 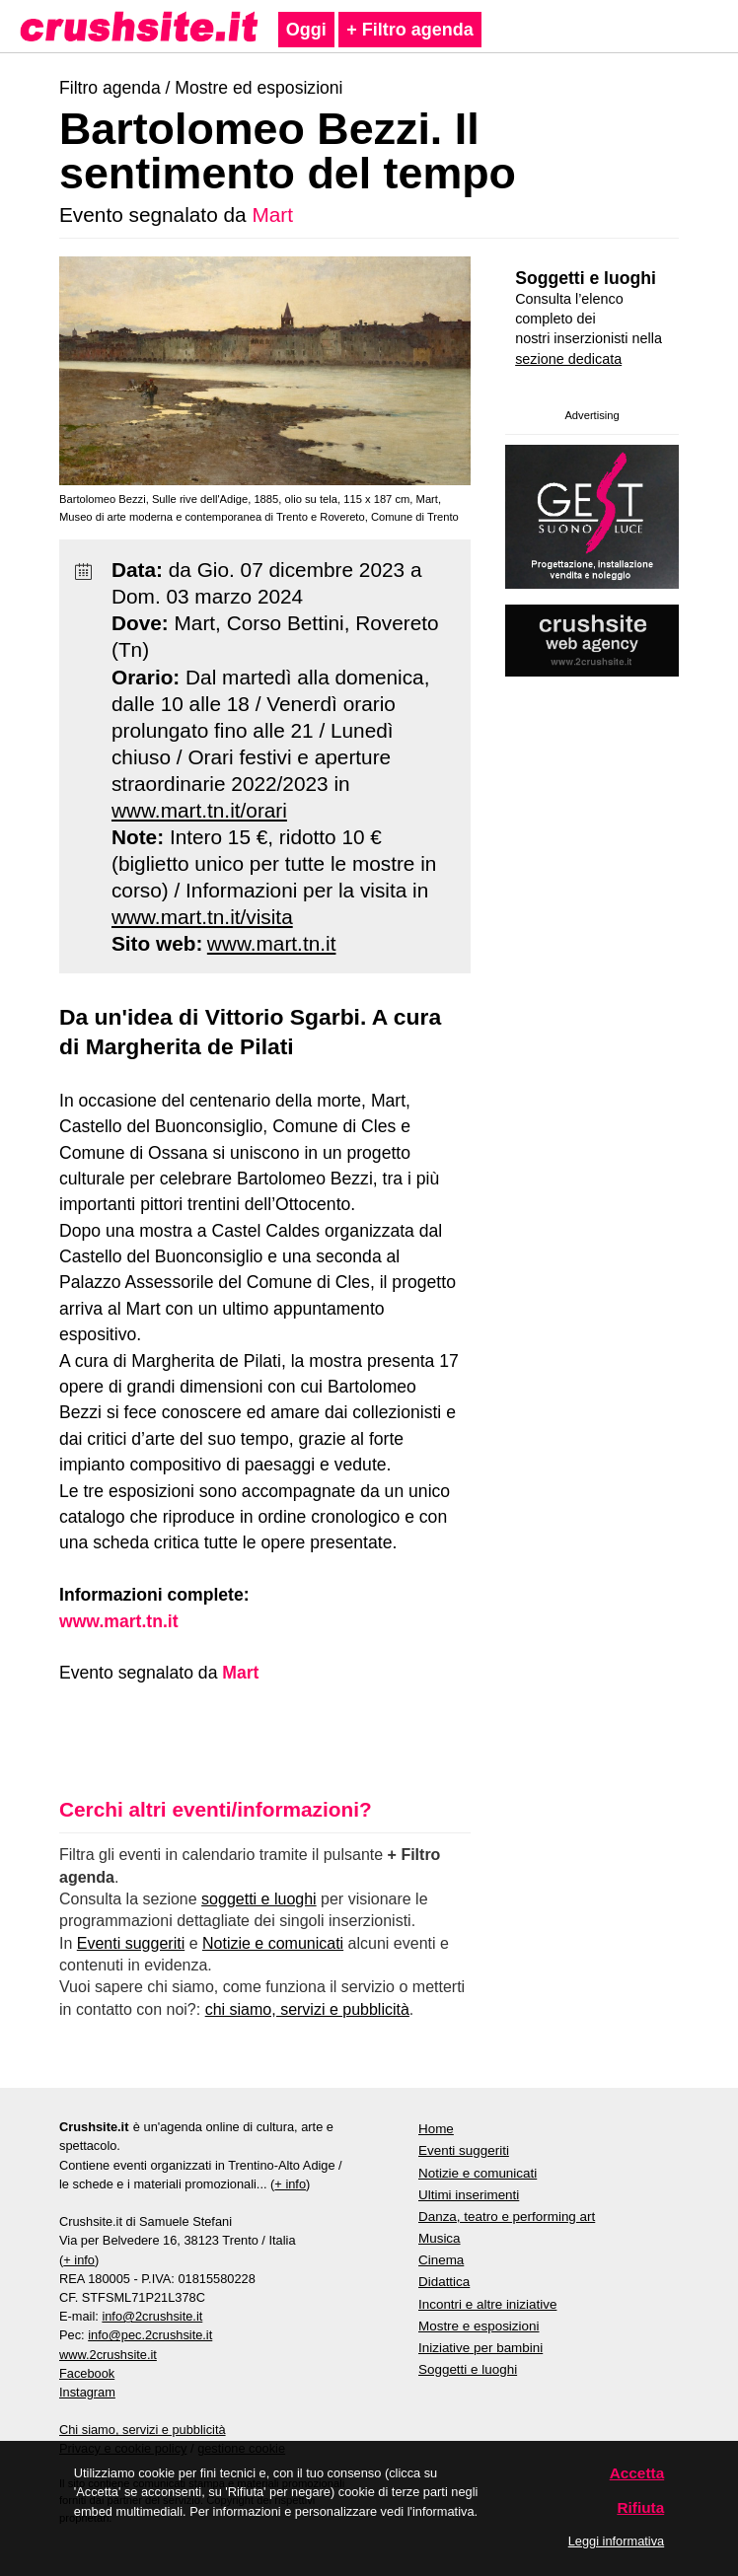 What do you see at coordinates (640, 2507) in the screenshot?
I see `Rifiuta` at bounding box center [640, 2507].